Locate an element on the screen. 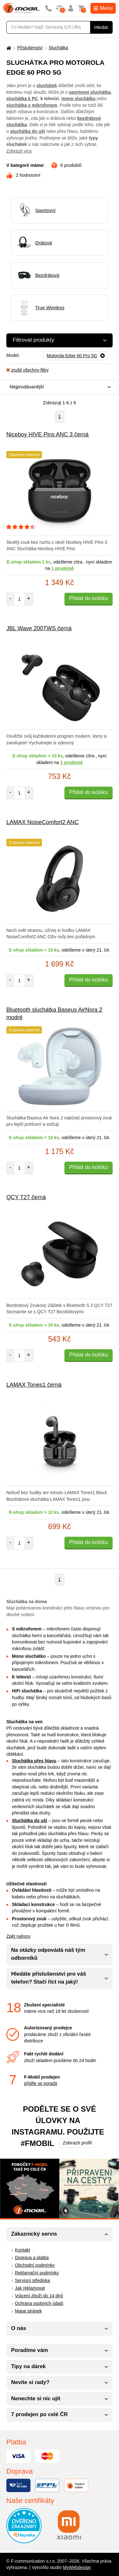 The width and height of the screenshot is (119, 2576). Reklamační podmínky is located at coordinates (37, 2272).